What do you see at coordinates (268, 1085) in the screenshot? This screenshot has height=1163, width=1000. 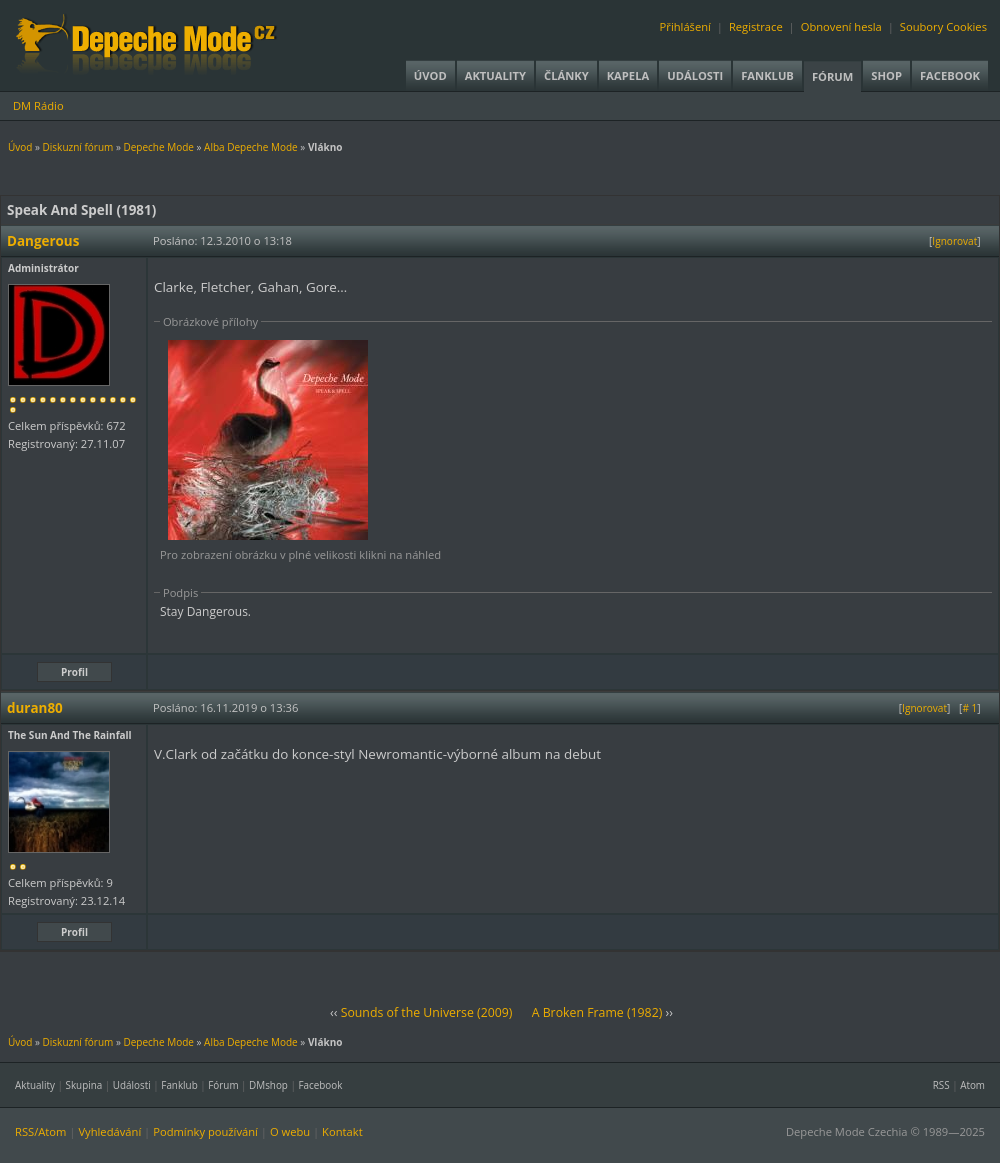 I see `DMshop` at bounding box center [268, 1085].